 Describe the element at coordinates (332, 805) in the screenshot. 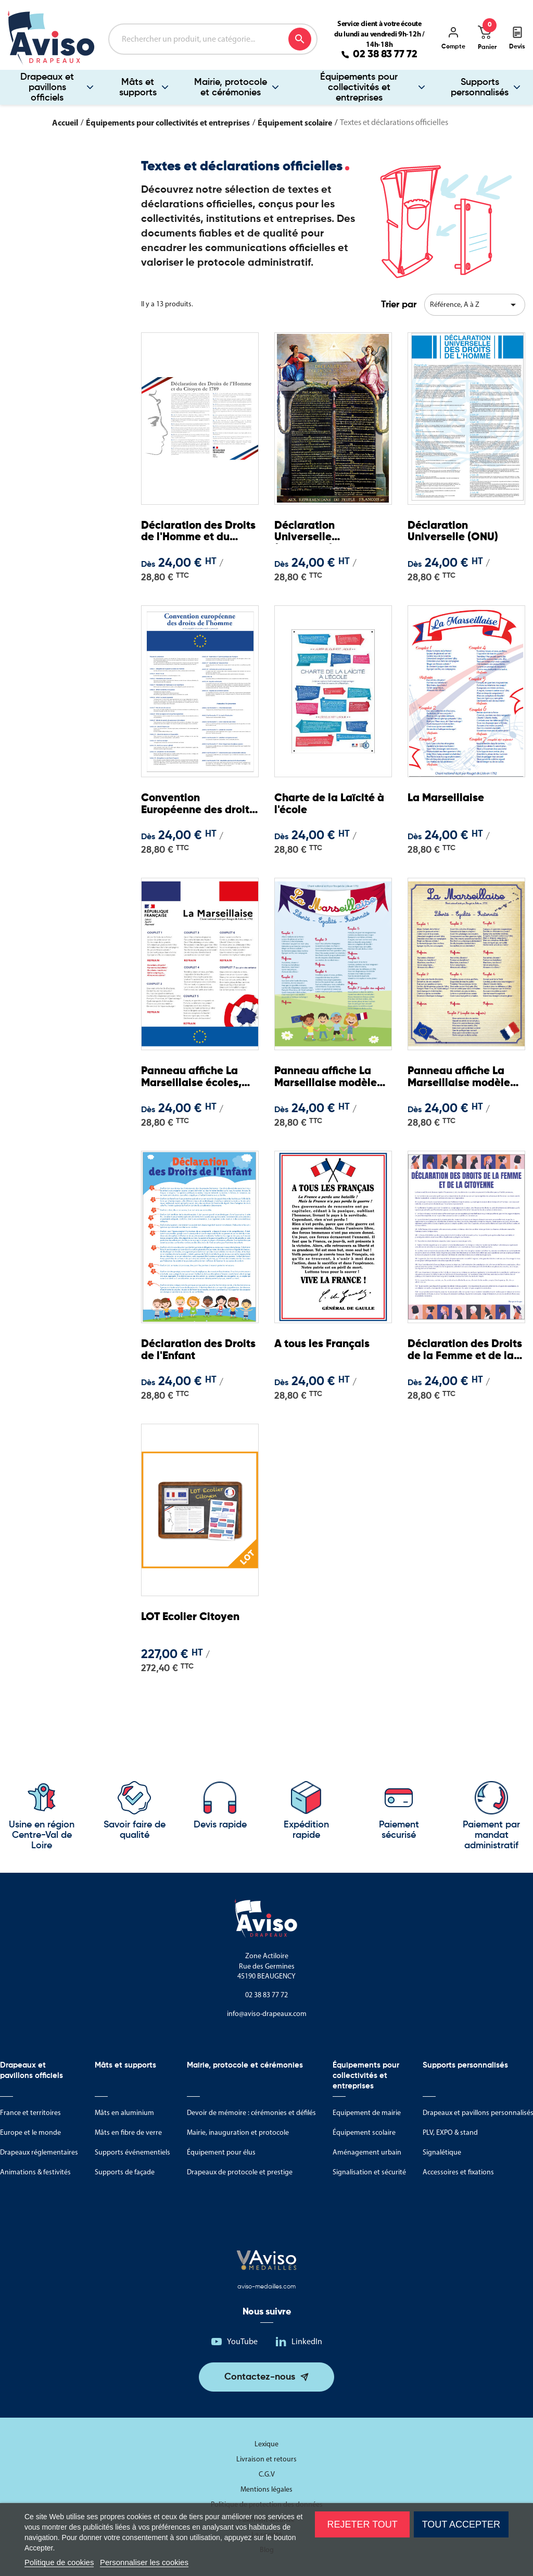

I see `Charte de la Laïcité à l'école` at that location.